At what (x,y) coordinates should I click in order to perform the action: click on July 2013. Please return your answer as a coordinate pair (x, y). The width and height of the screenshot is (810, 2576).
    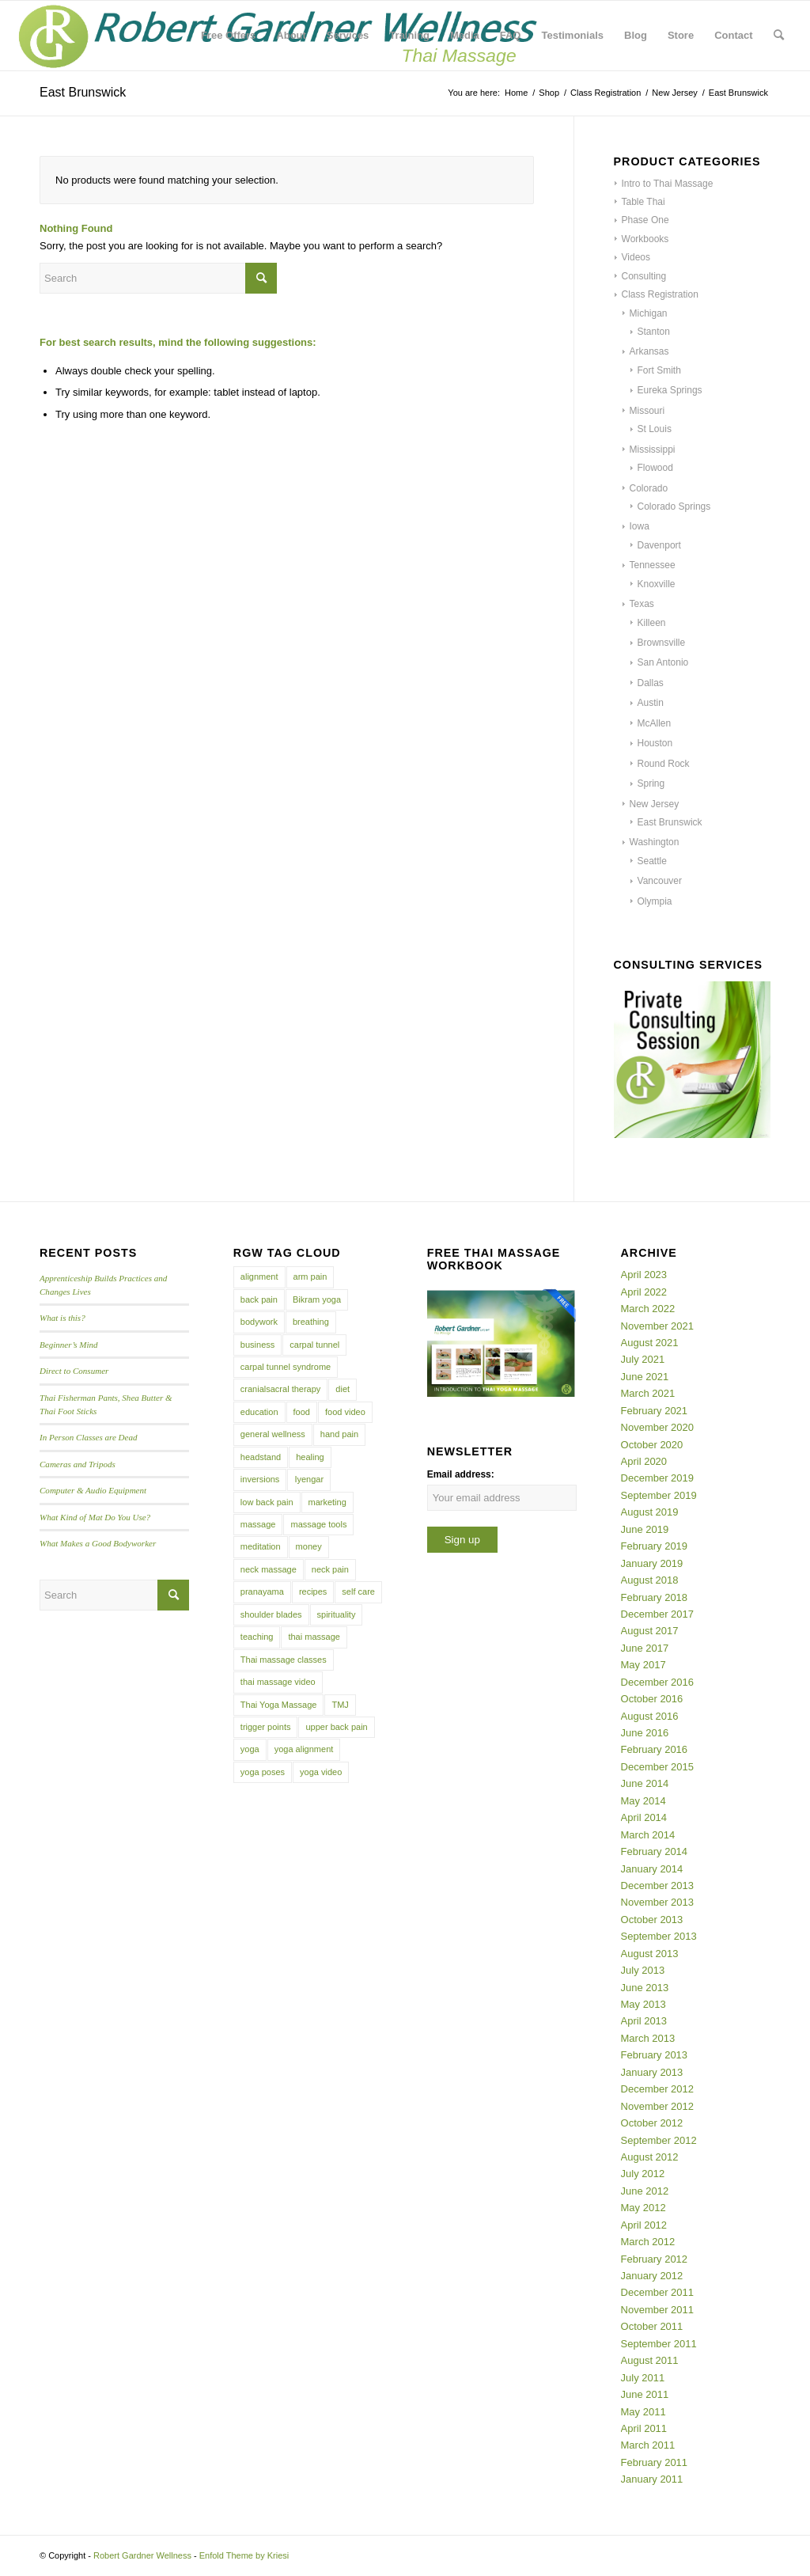
    Looking at the image, I should click on (643, 1970).